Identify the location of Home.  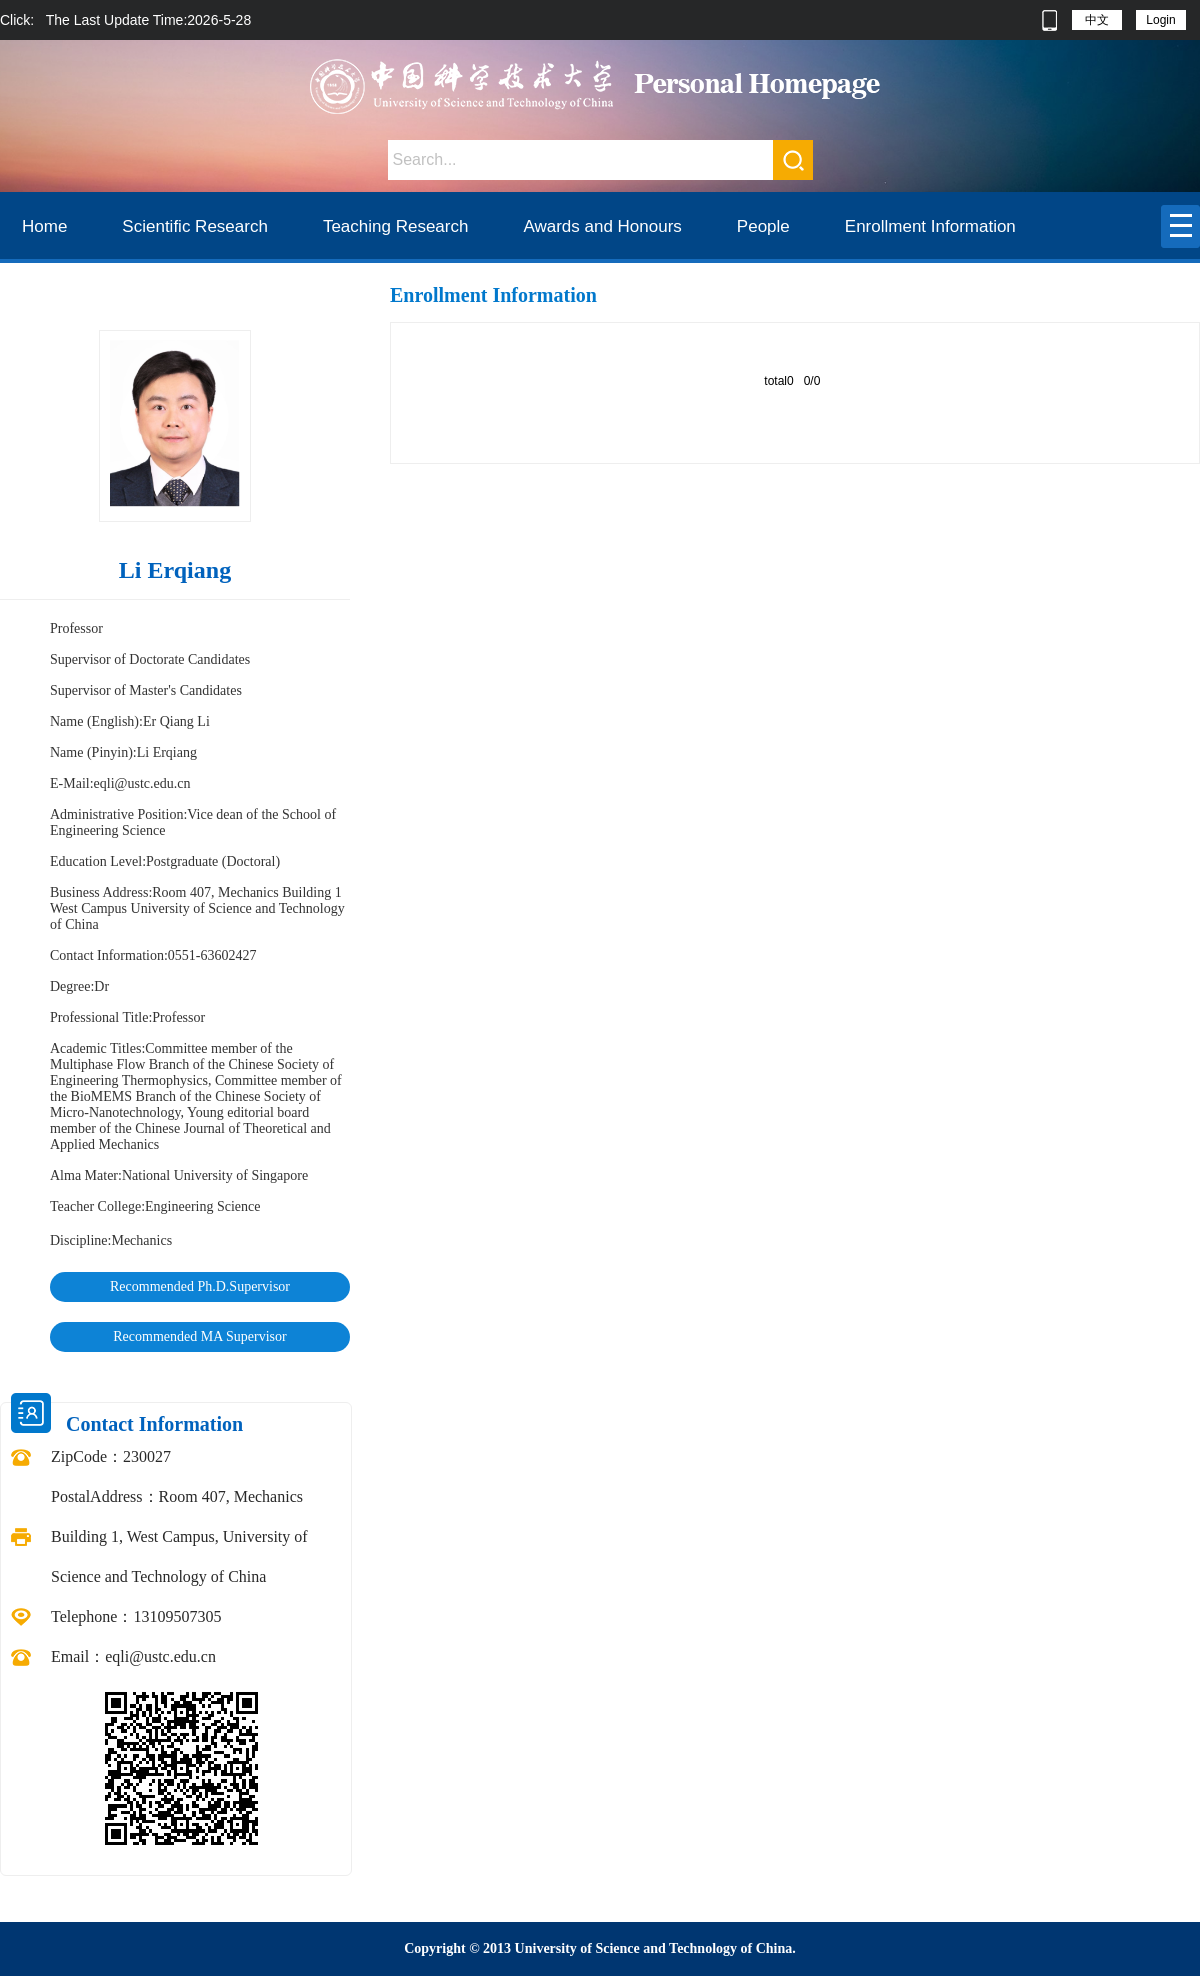
(44, 226).